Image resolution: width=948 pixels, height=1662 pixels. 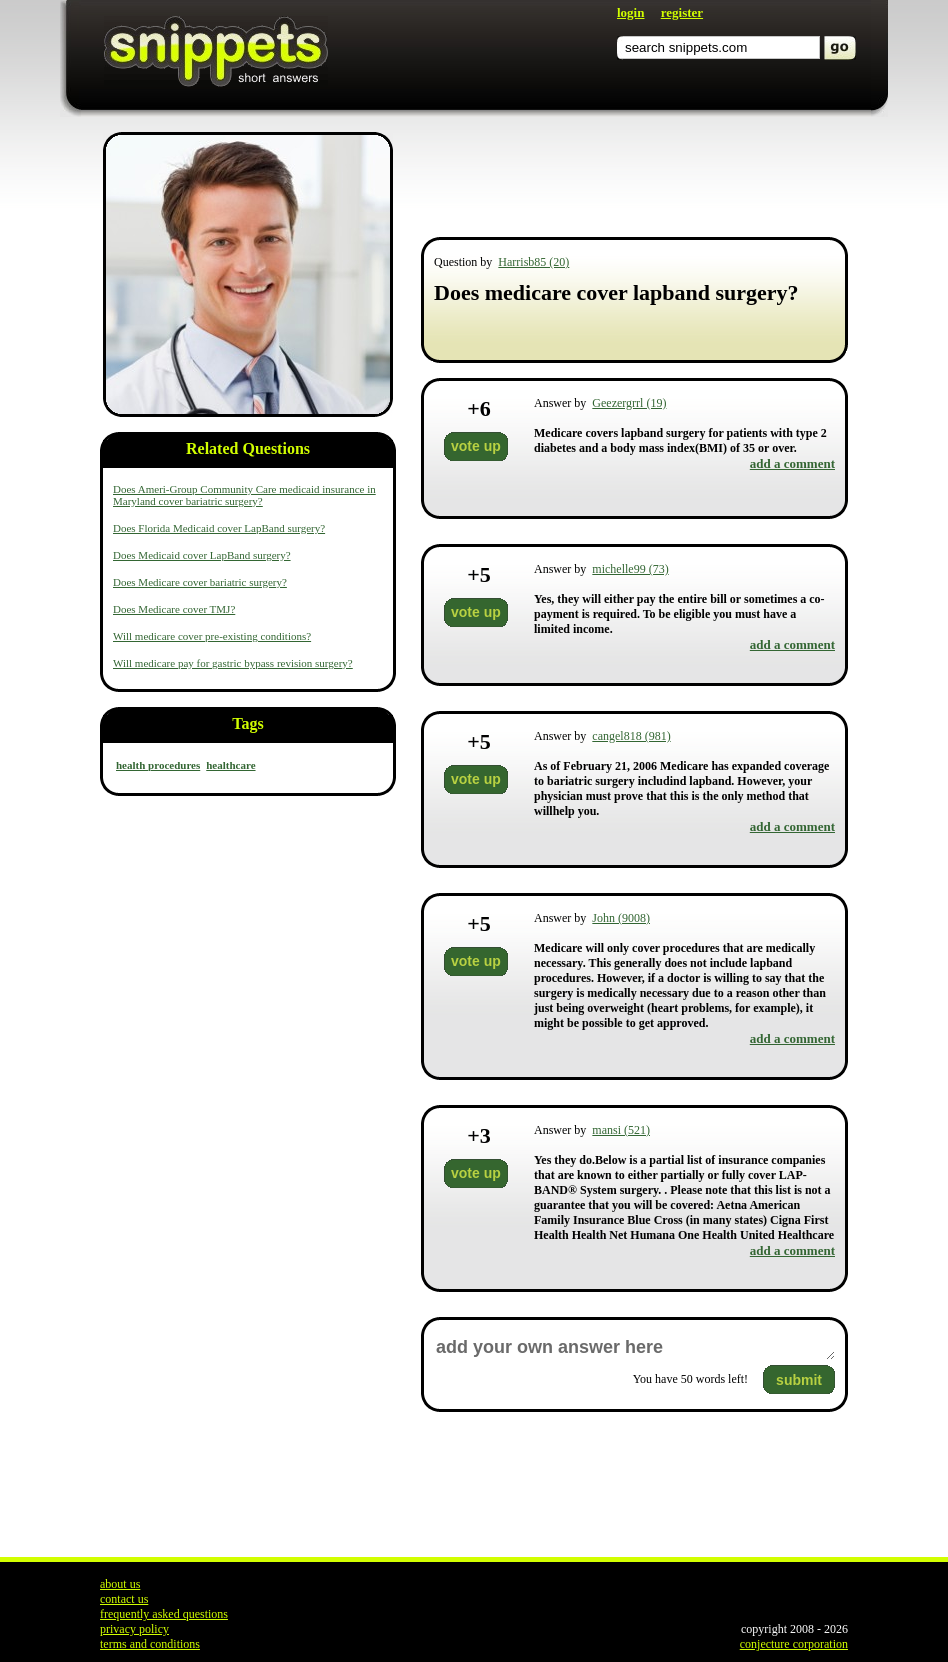 I want to click on contact us, so click(x=124, y=1599).